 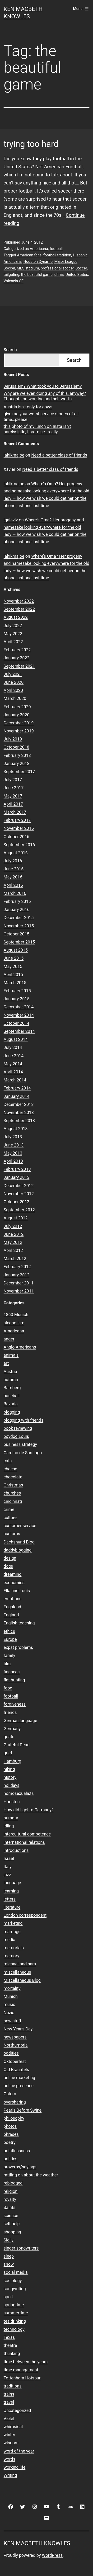 What do you see at coordinates (13, 1234) in the screenshot?
I see `June 2012` at bounding box center [13, 1234].